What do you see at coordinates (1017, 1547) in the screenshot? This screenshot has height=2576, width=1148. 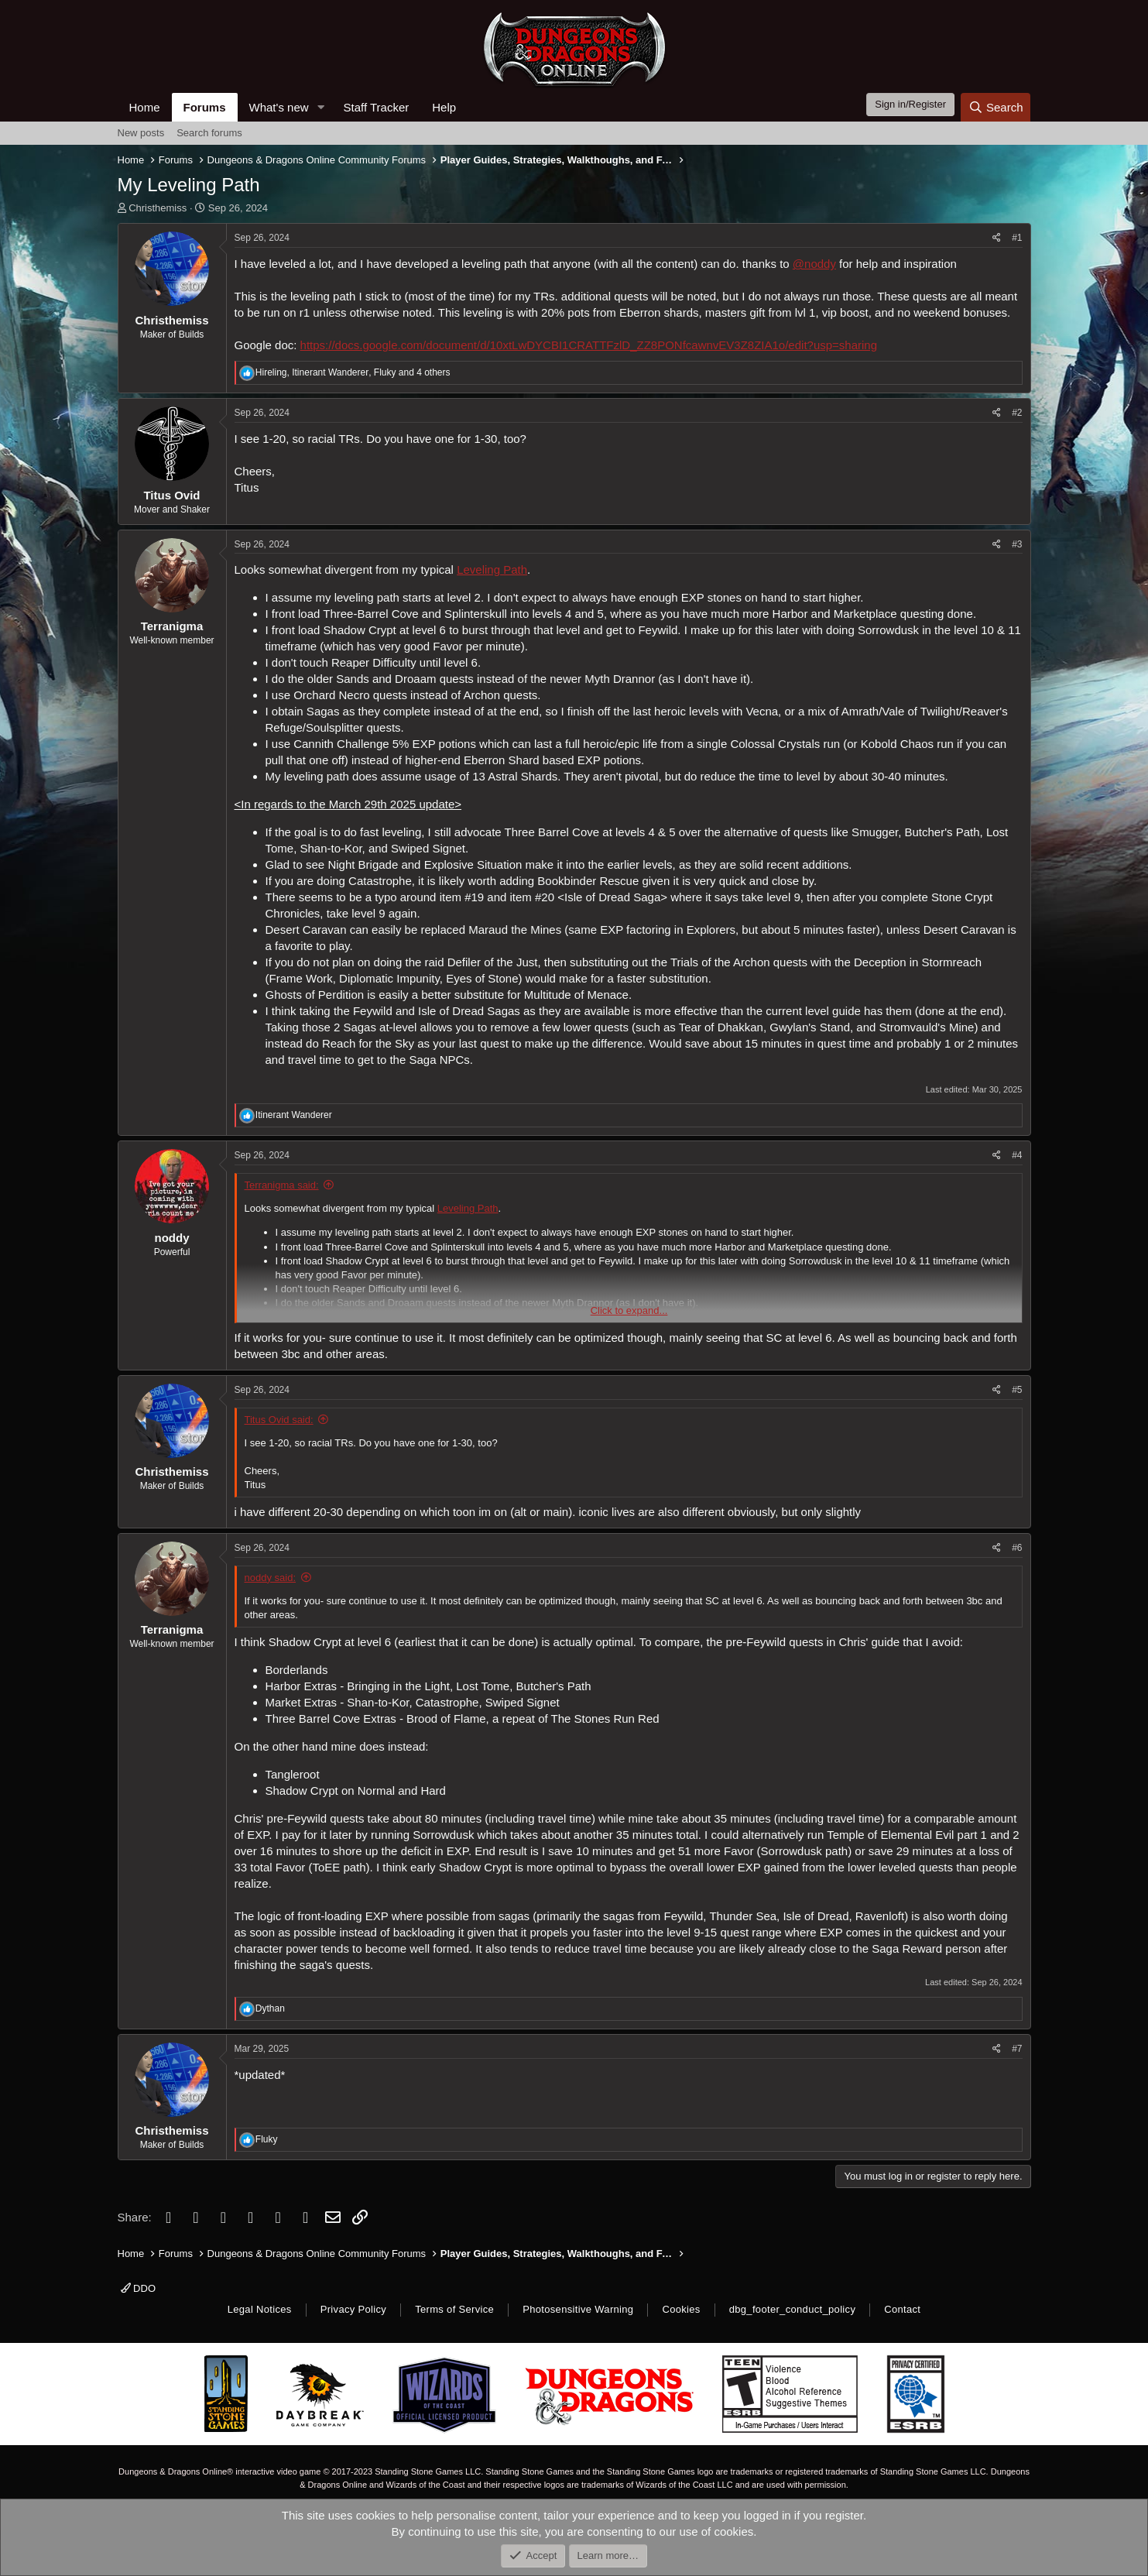 I see `#6` at bounding box center [1017, 1547].